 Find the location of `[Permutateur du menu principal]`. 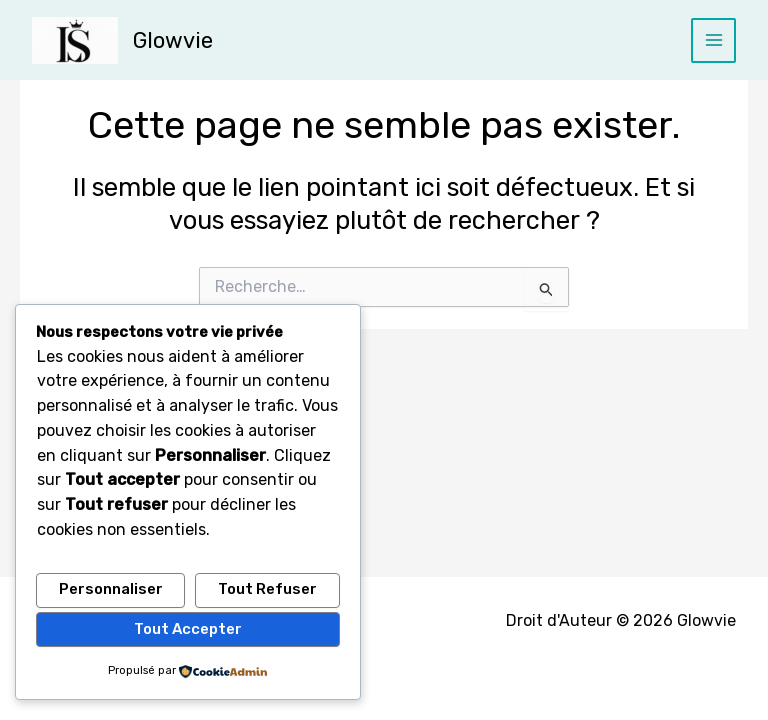

[Permutateur du menu principal] is located at coordinates (713, 40).